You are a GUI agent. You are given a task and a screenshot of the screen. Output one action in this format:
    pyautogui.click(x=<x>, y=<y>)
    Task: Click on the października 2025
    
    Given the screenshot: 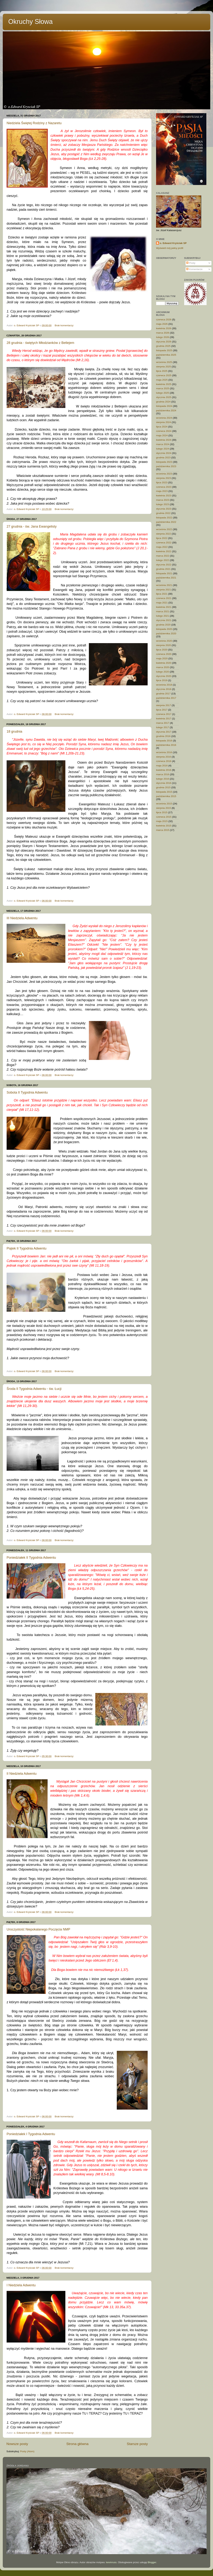 What is the action you would take?
    pyautogui.click(x=166, y=354)
    